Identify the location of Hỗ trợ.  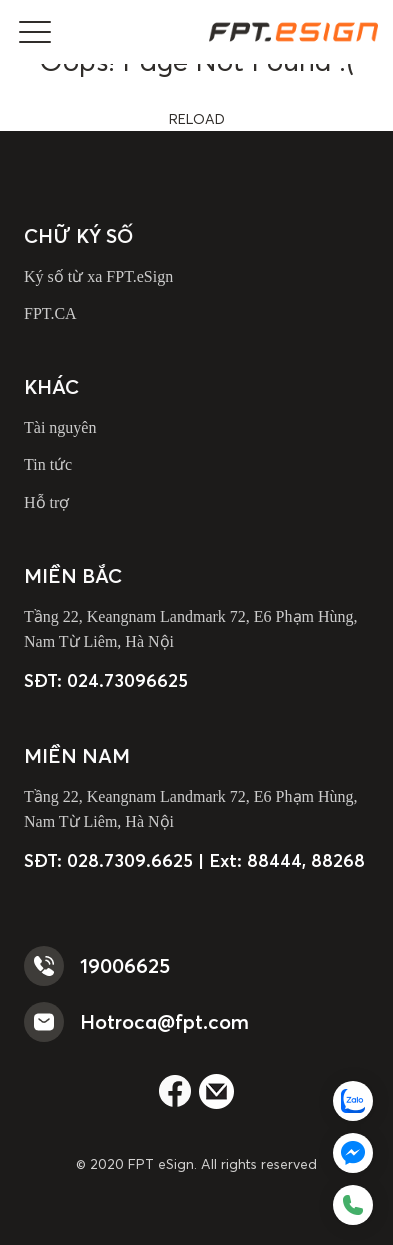
(46, 502).